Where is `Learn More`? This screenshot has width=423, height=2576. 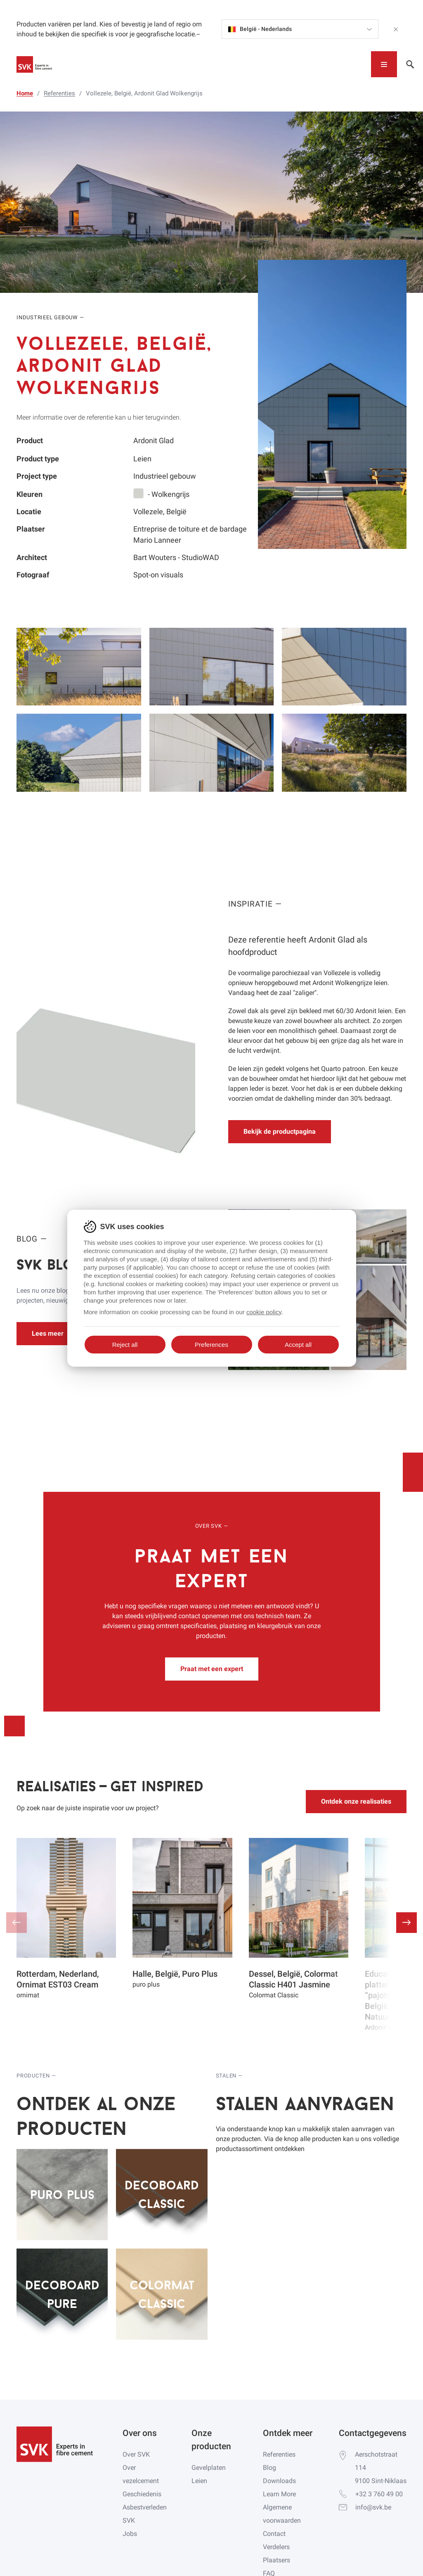
Learn More is located at coordinates (279, 2494).